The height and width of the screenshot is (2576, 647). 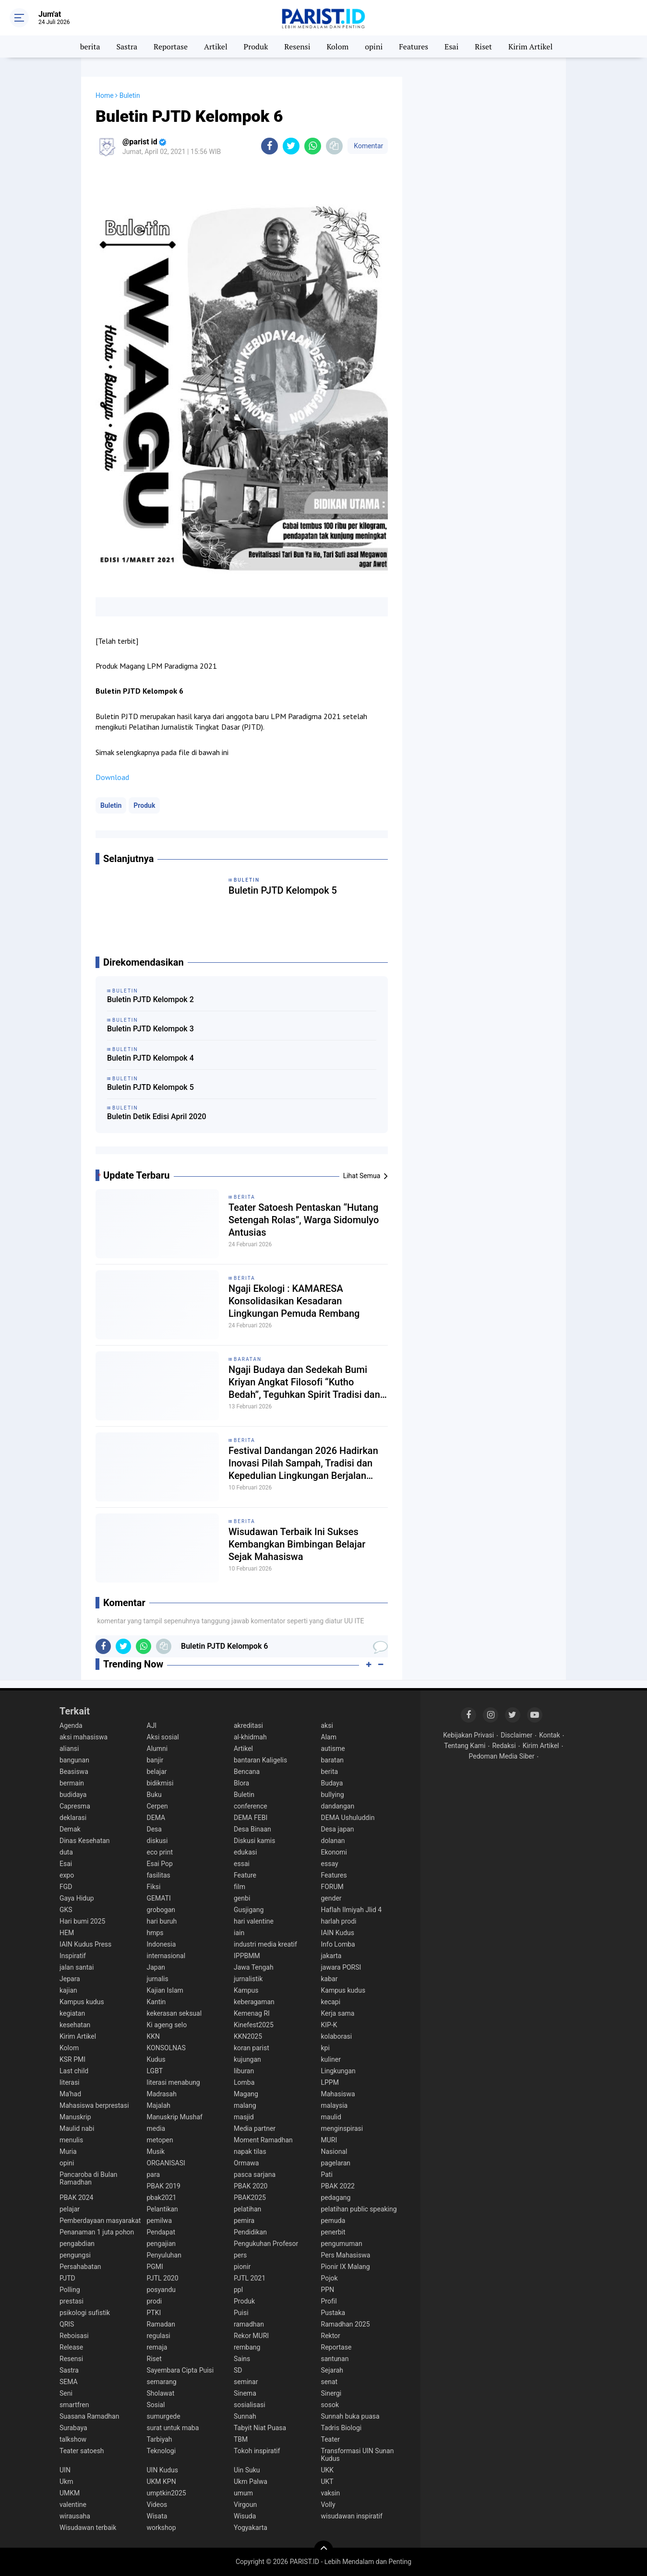 What do you see at coordinates (97, 2232) in the screenshot?
I see `Penanaman 1 juta pohon` at bounding box center [97, 2232].